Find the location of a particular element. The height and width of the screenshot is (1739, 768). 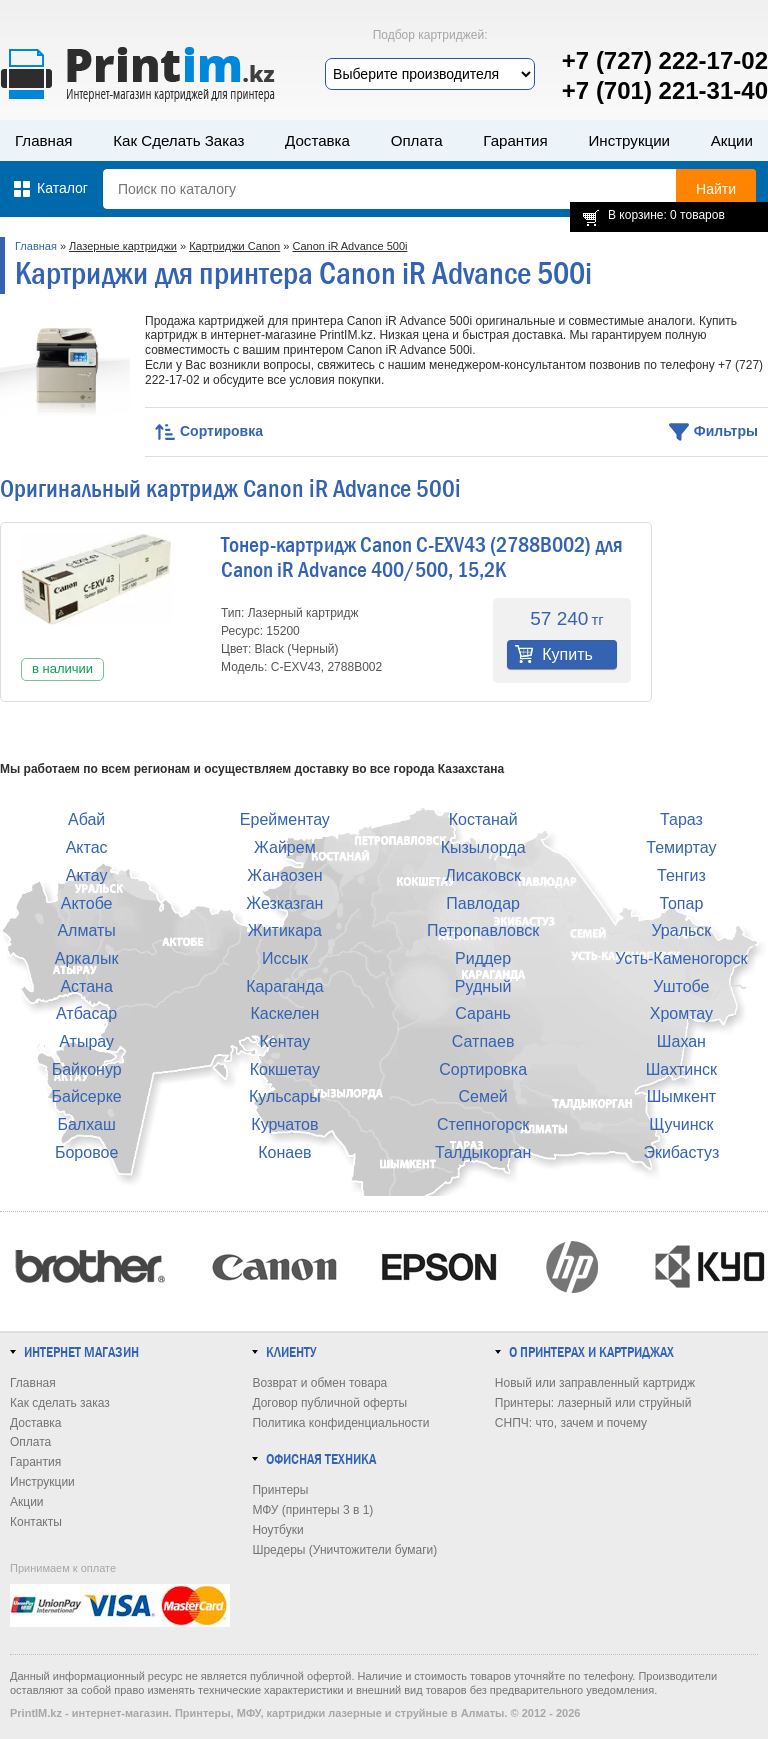

Кызылорда is located at coordinates (483, 847).